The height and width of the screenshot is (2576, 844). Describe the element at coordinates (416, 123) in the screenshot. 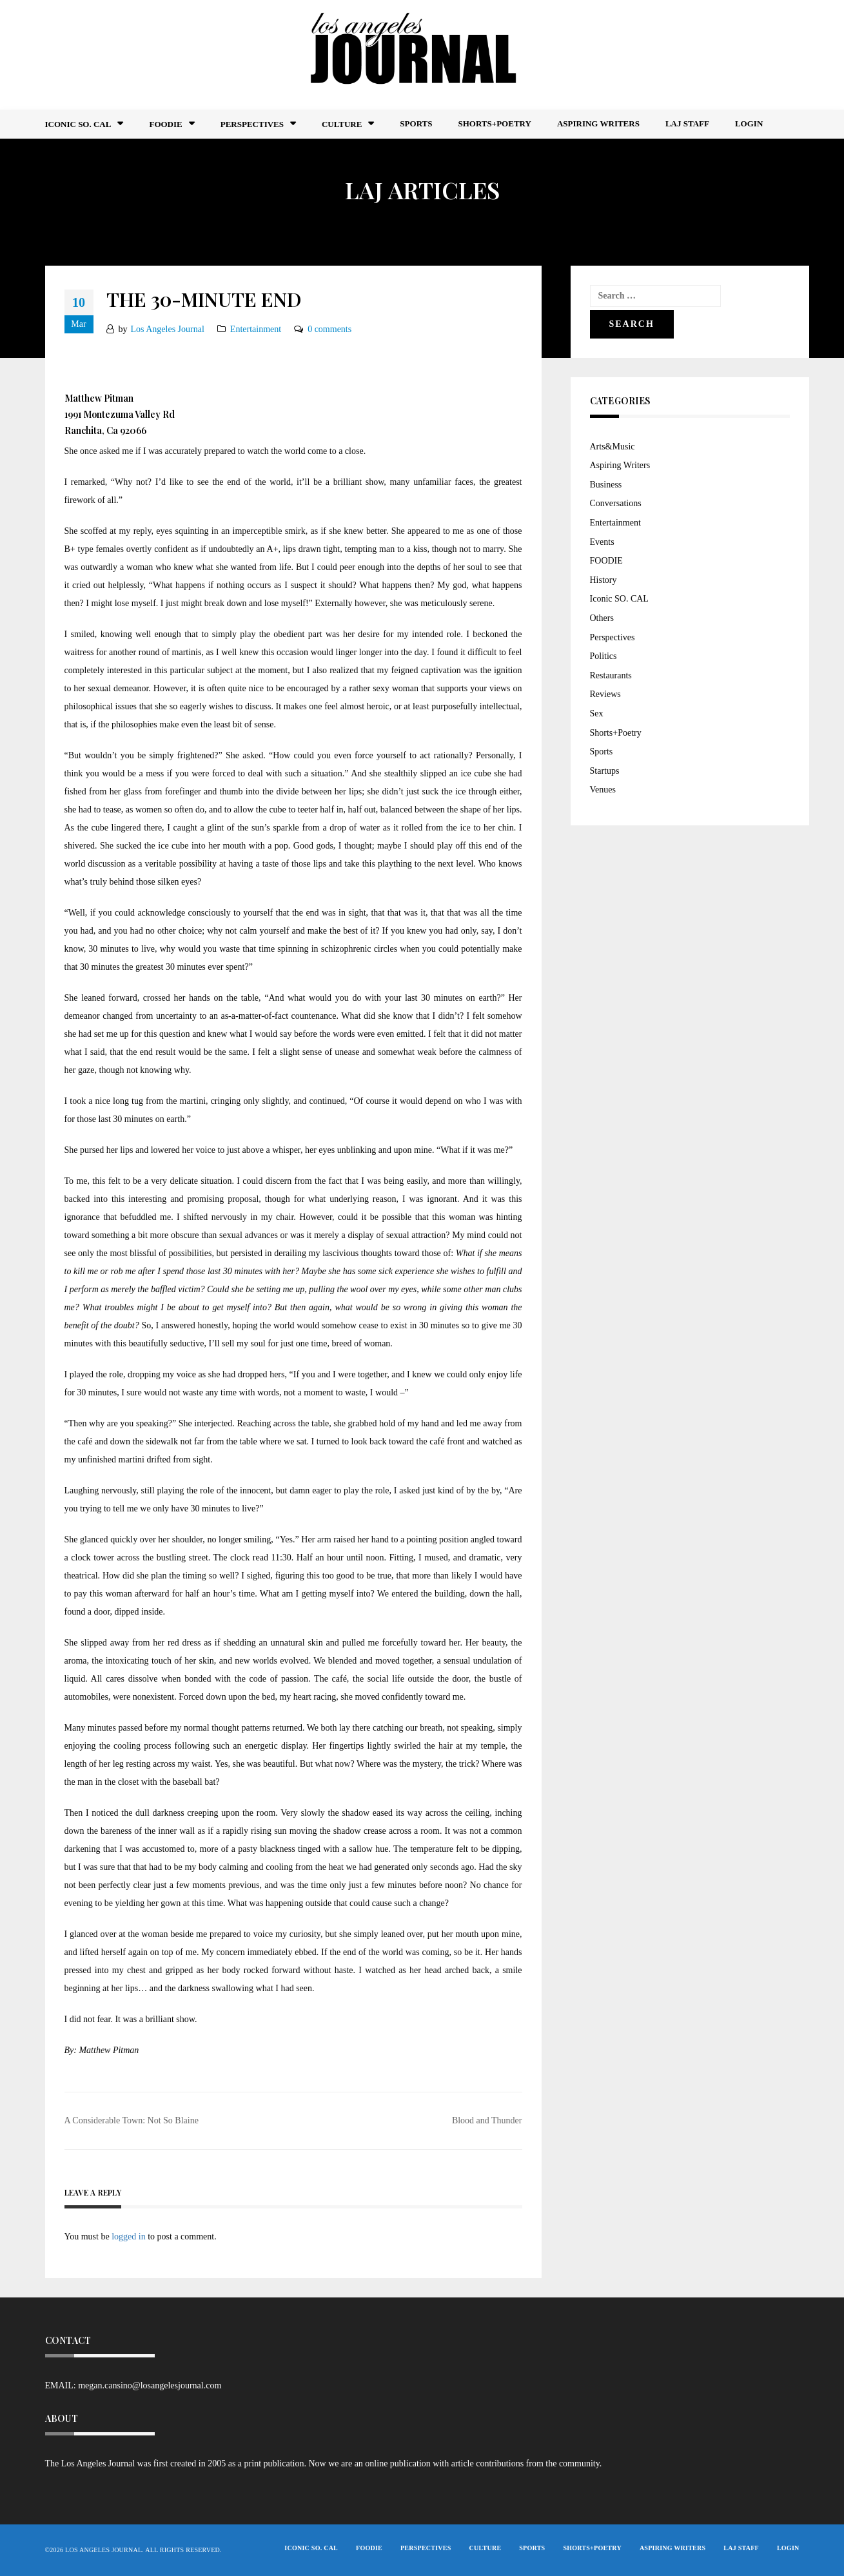

I see `Sports` at that location.